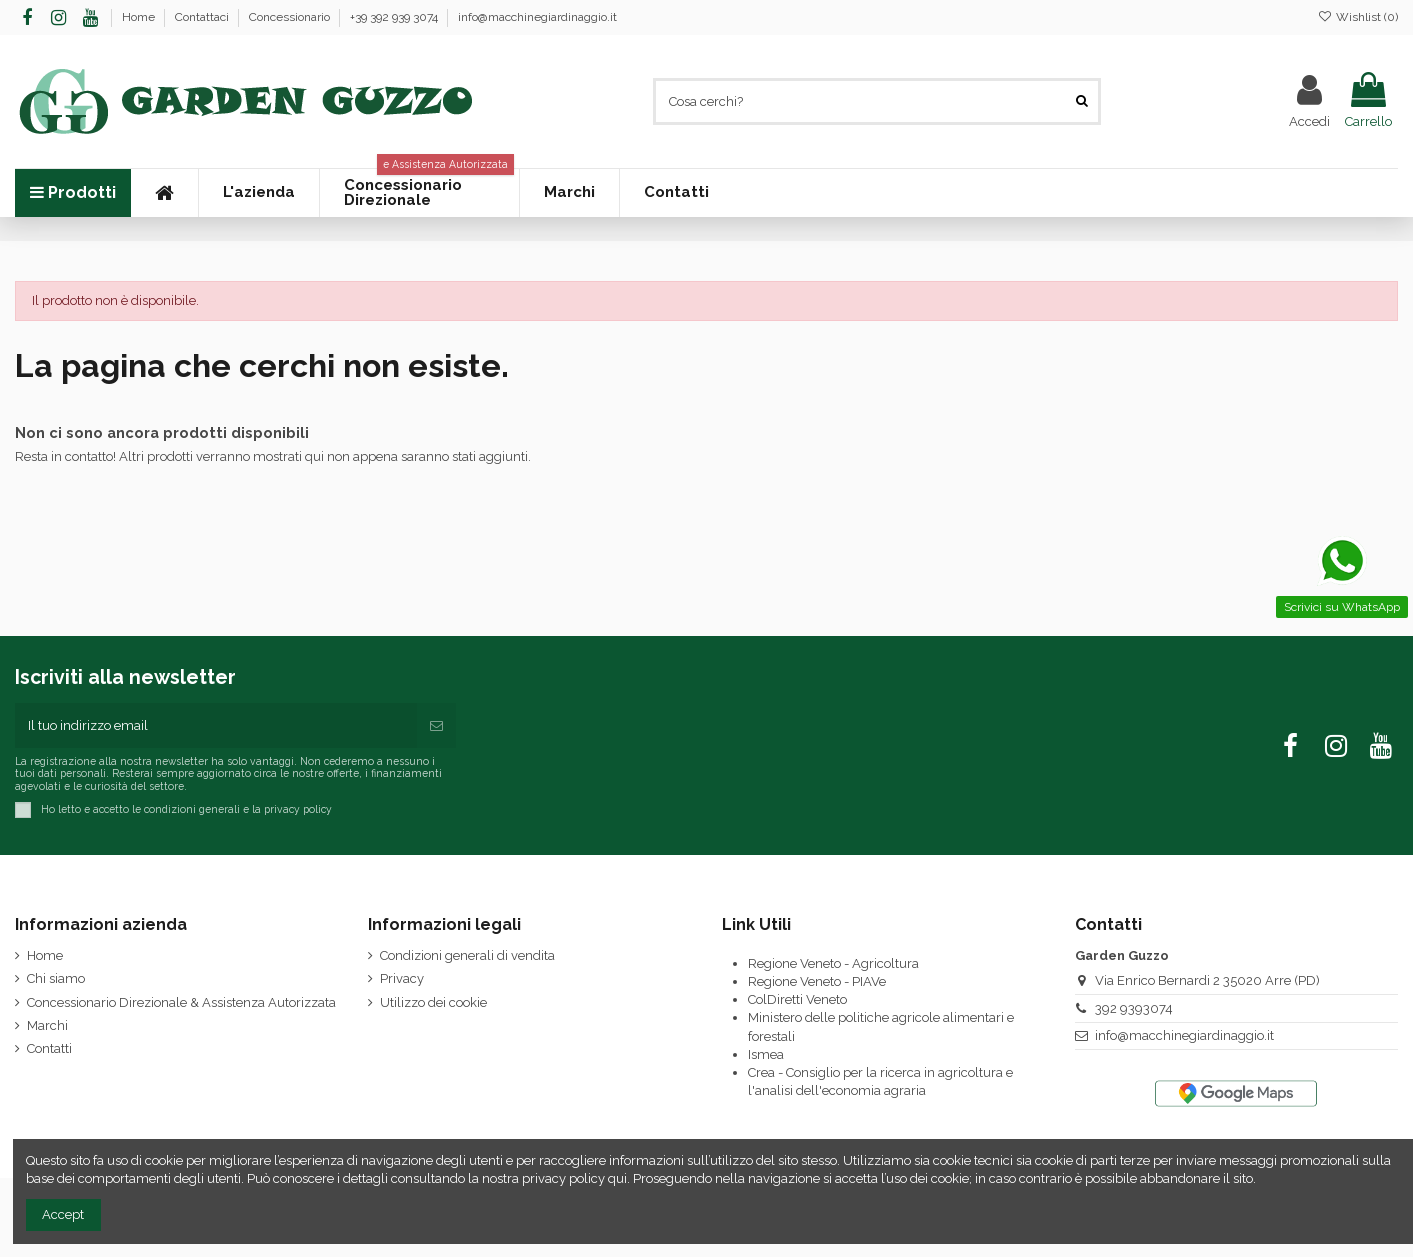 This screenshot has width=1413, height=1257. I want to click on Concessionario Direzionale & Assistenza Autorizzata, so click(181, 1002).